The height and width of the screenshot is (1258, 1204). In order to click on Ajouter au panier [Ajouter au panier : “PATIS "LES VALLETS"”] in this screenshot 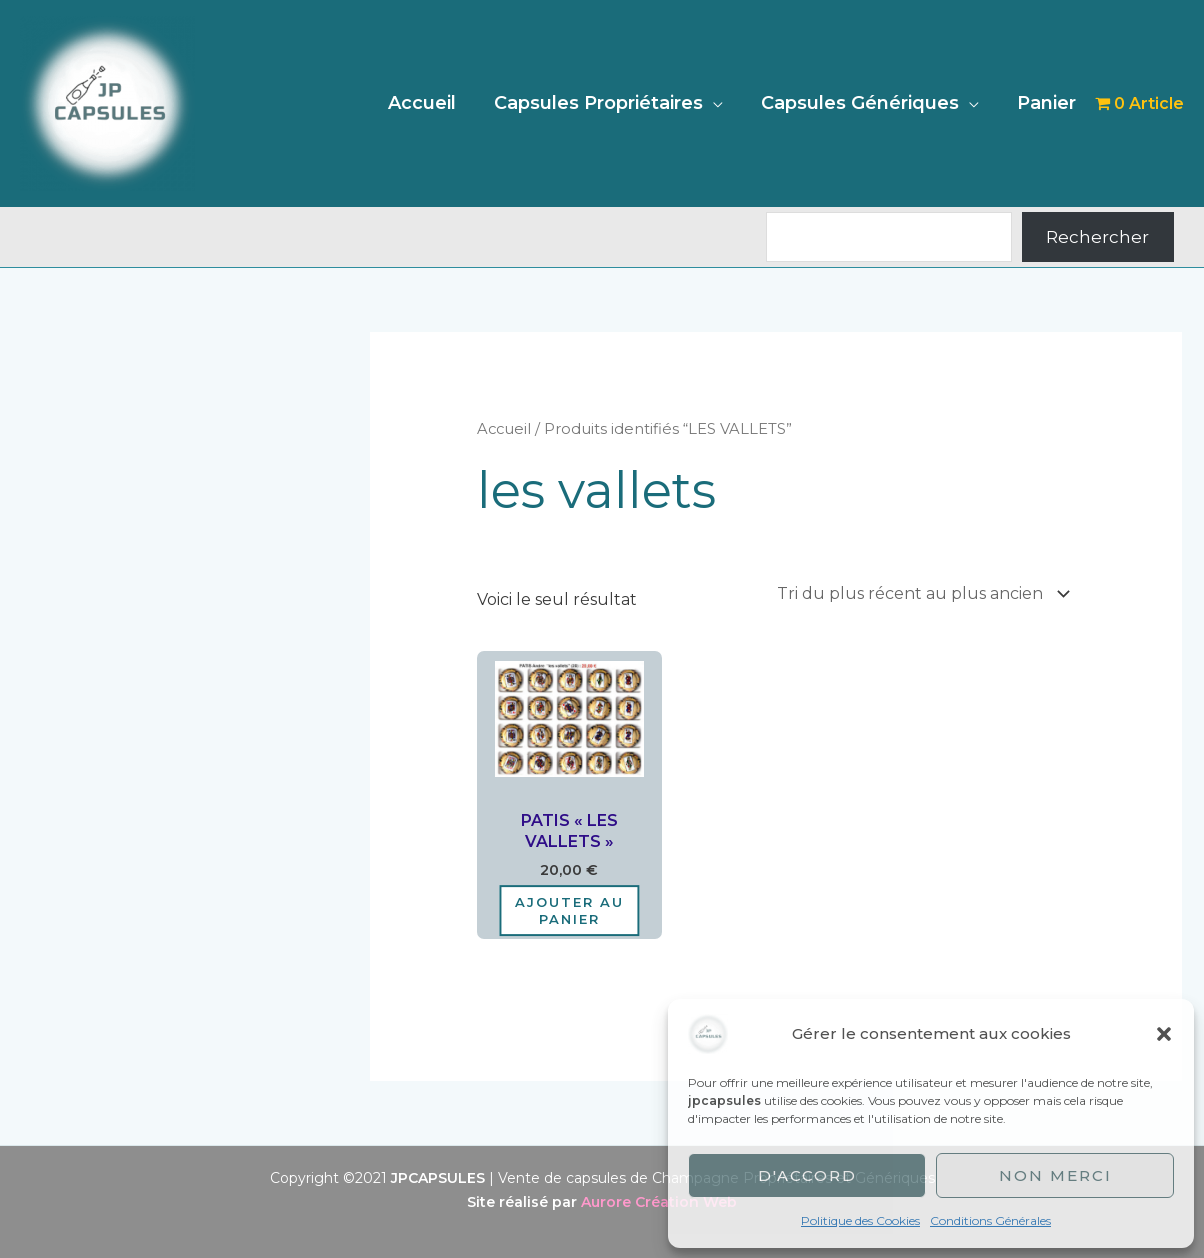, I will do `click(569, 910)`.